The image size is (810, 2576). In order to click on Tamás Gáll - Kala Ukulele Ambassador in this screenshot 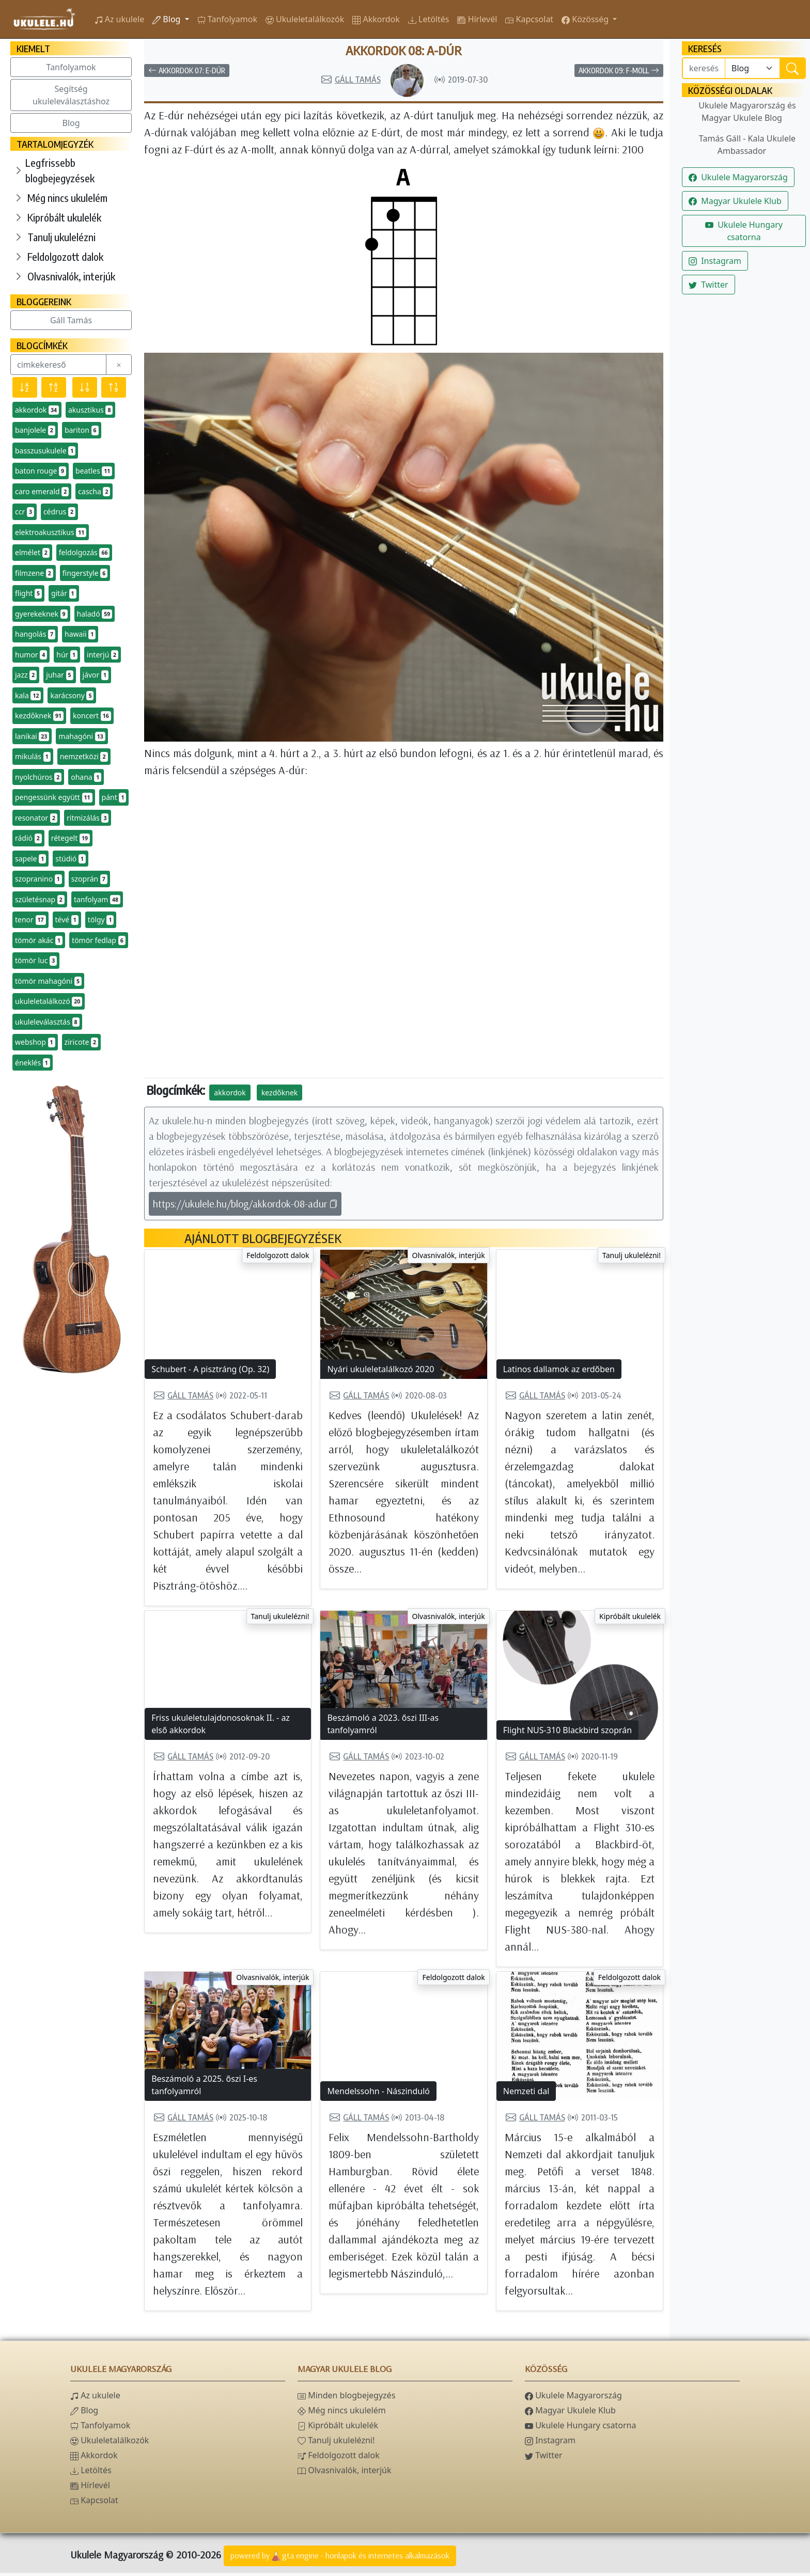, I will do `click(747, 144)`.